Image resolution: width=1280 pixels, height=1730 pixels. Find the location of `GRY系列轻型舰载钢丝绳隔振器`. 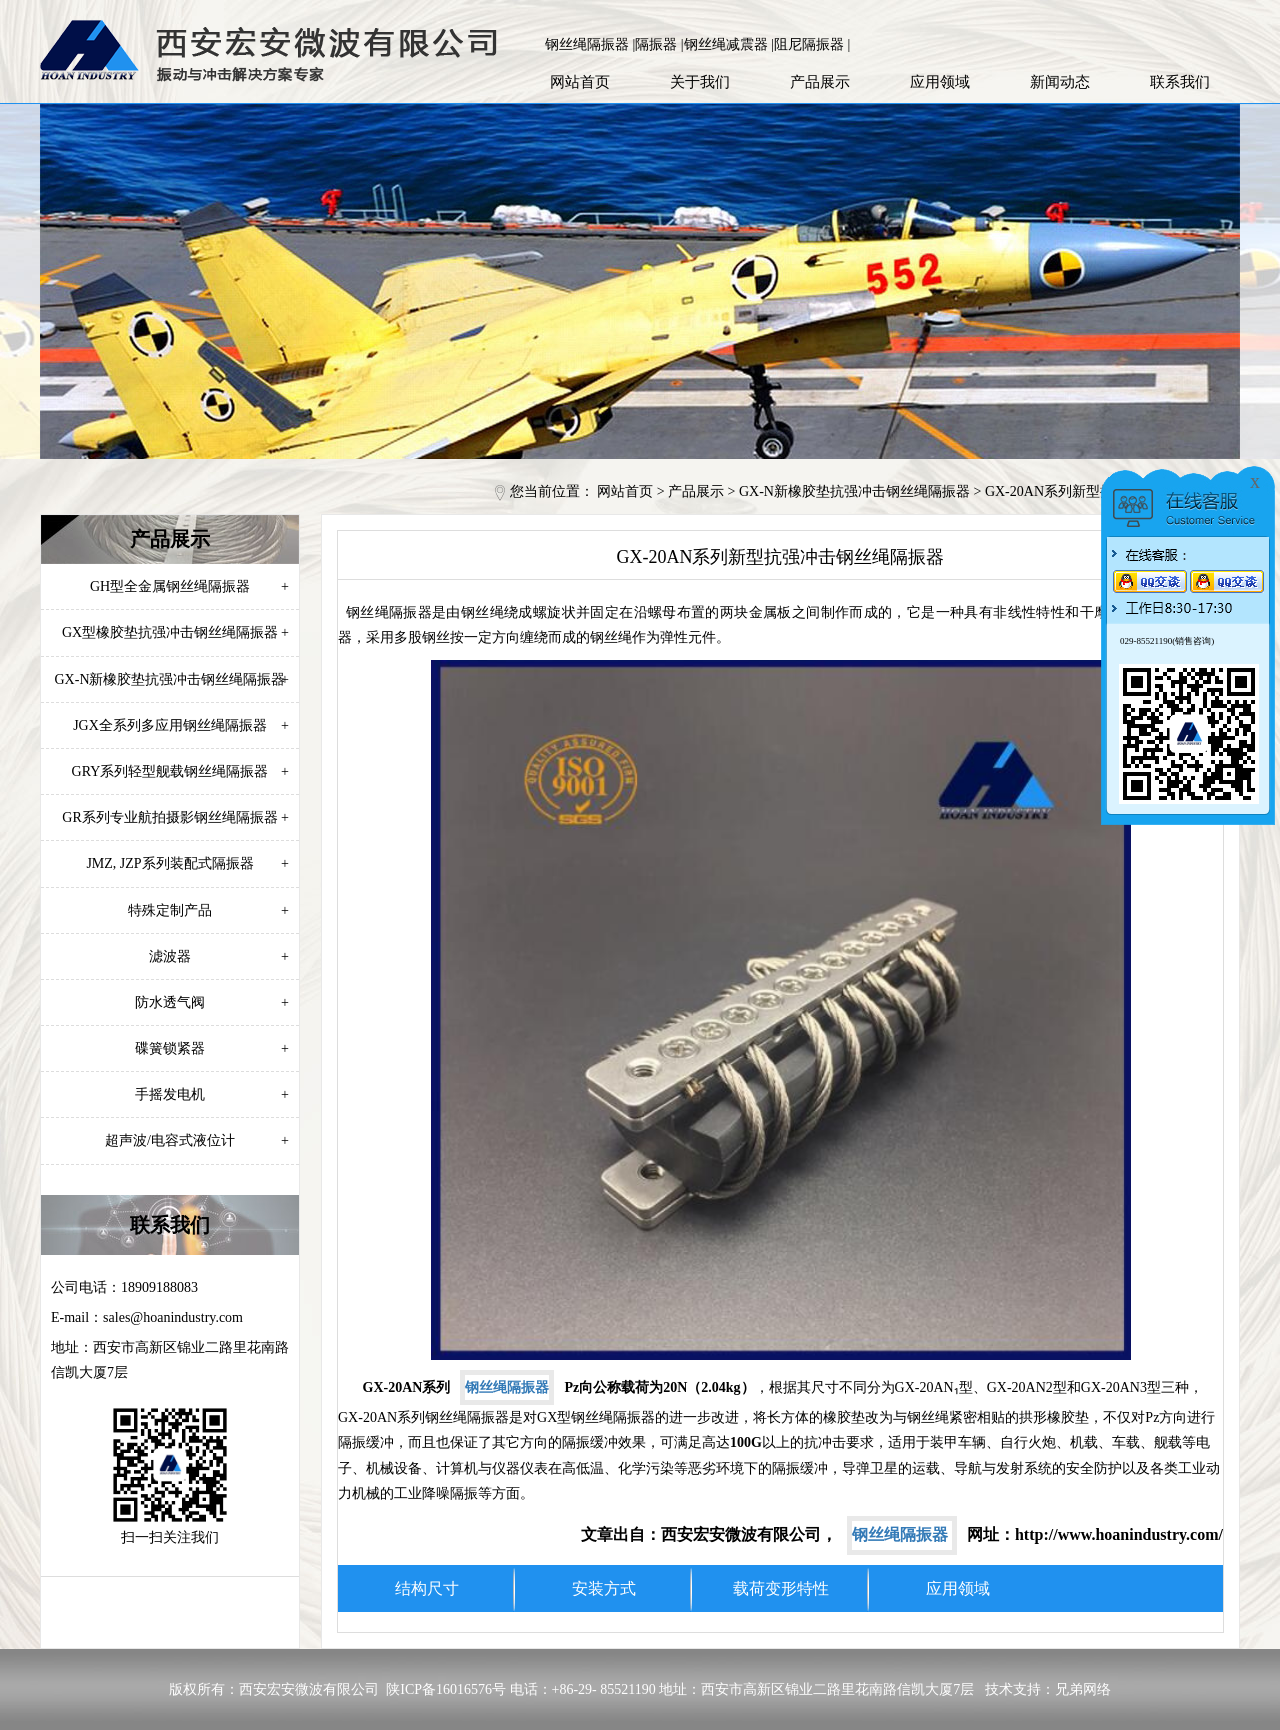

GRY系列轻型舰载钢丝绳隔振器 is located at coordinates (180, 771).